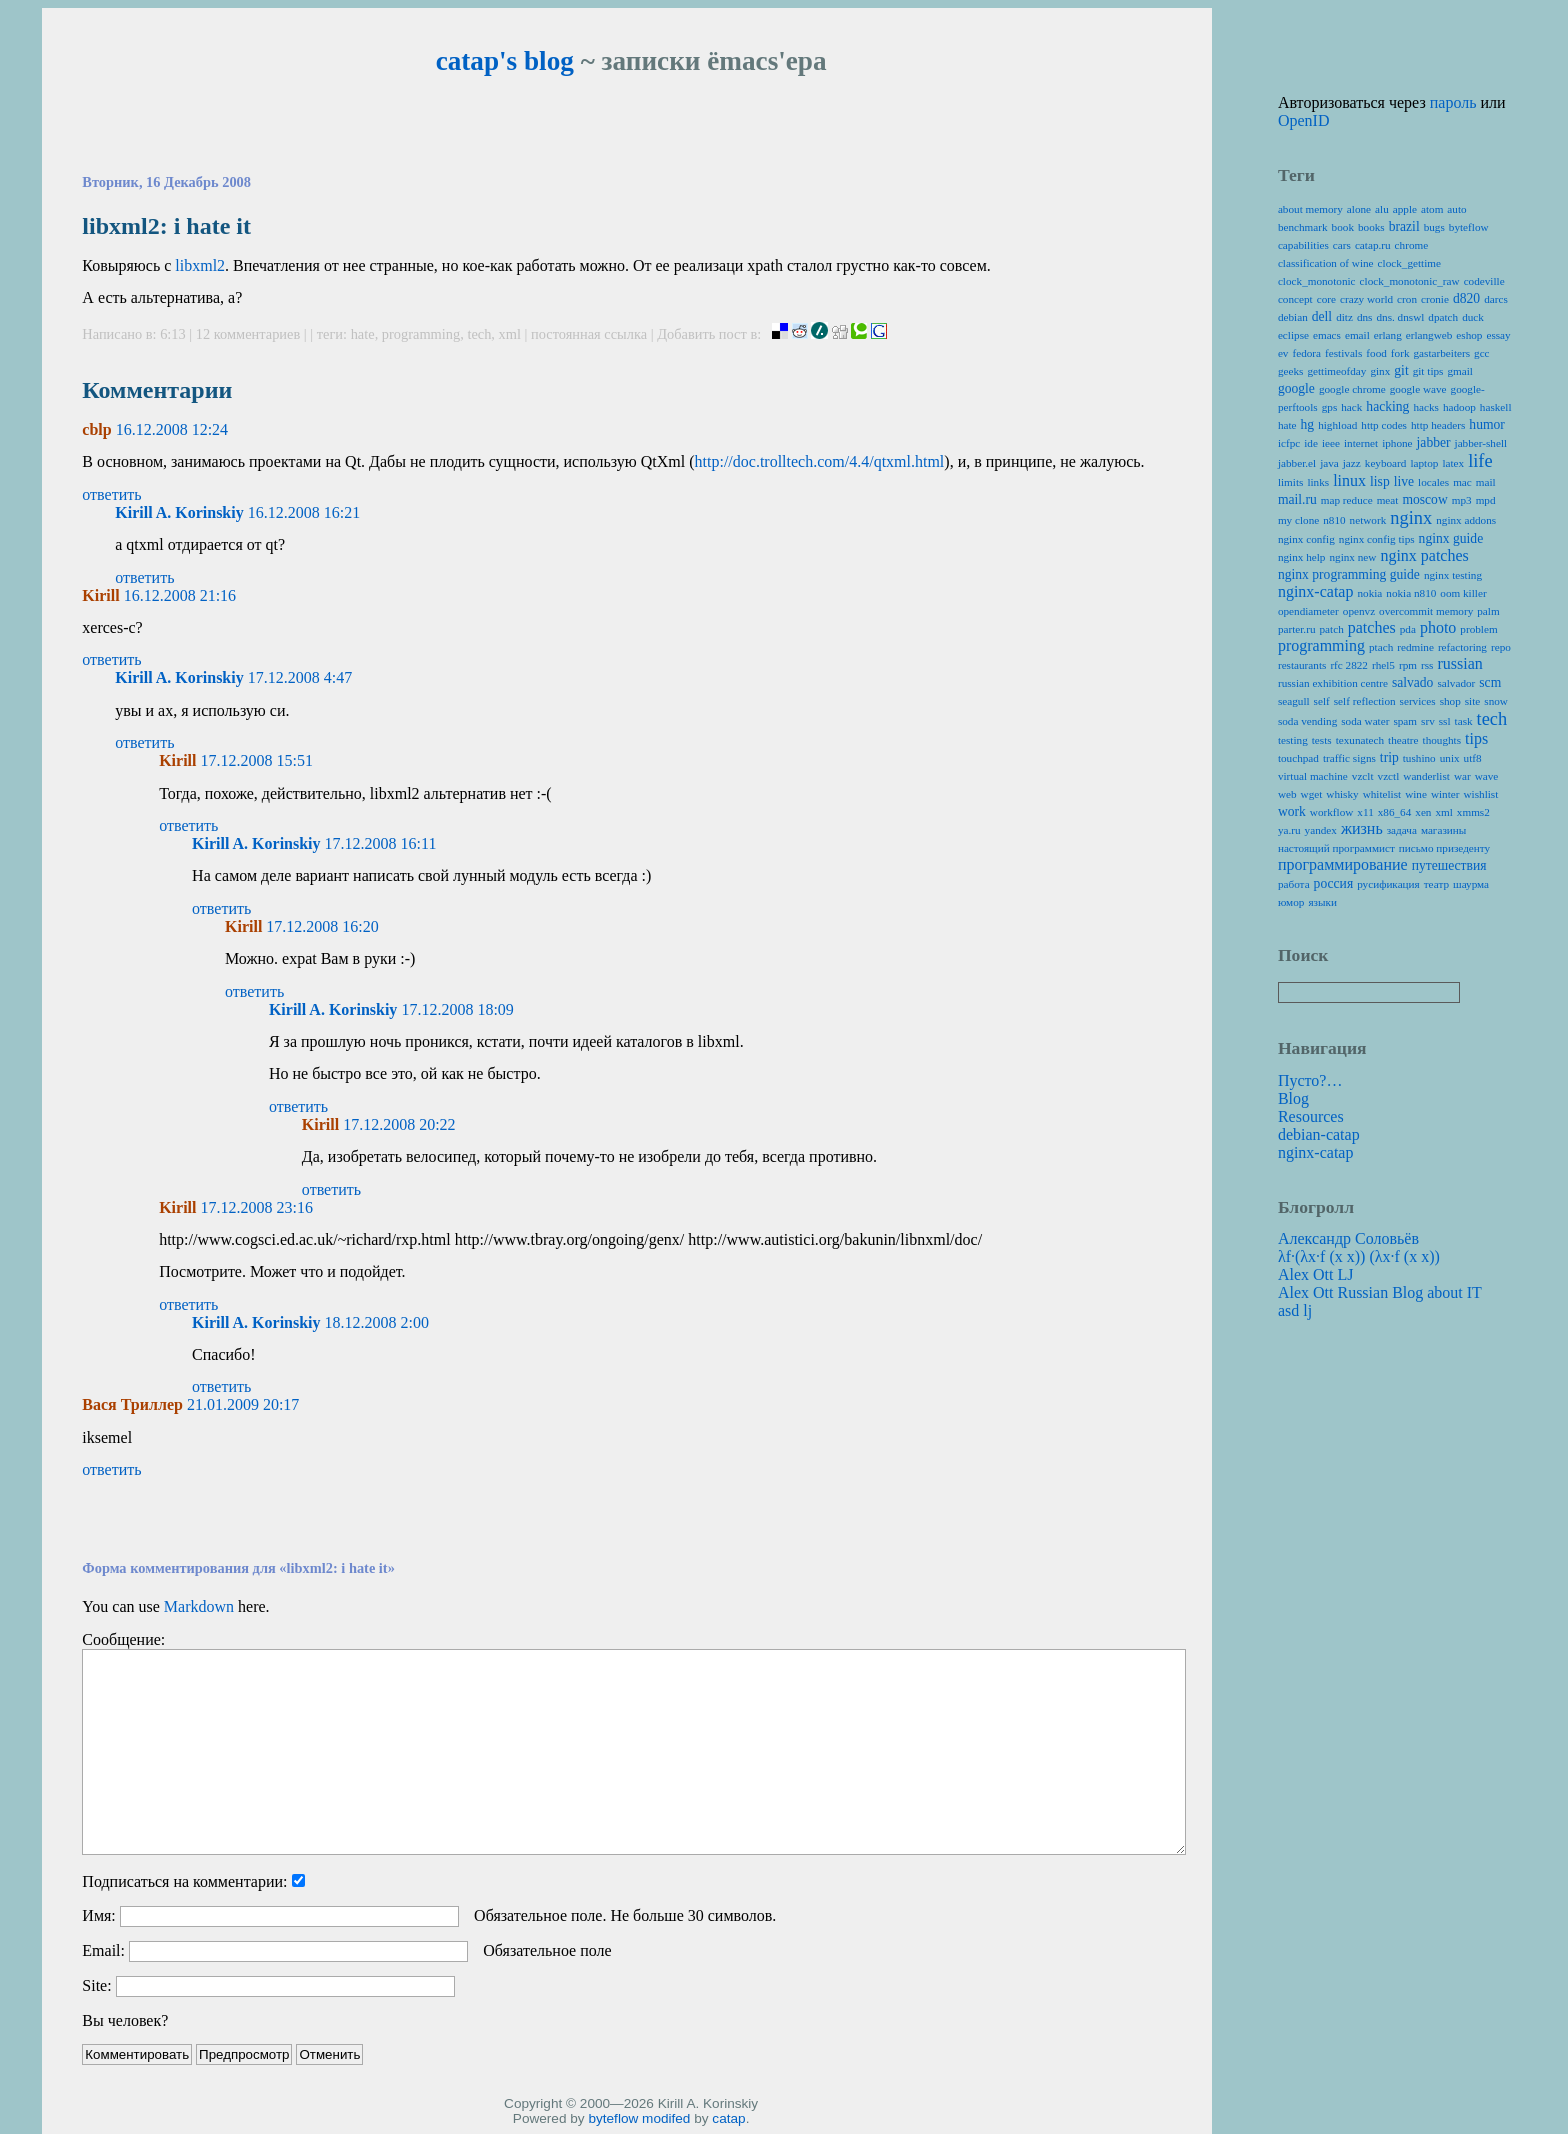  What do you see at coordinates (1308, 424) in the screenshot?
I see `hg` at bounding box center [1308, 424].